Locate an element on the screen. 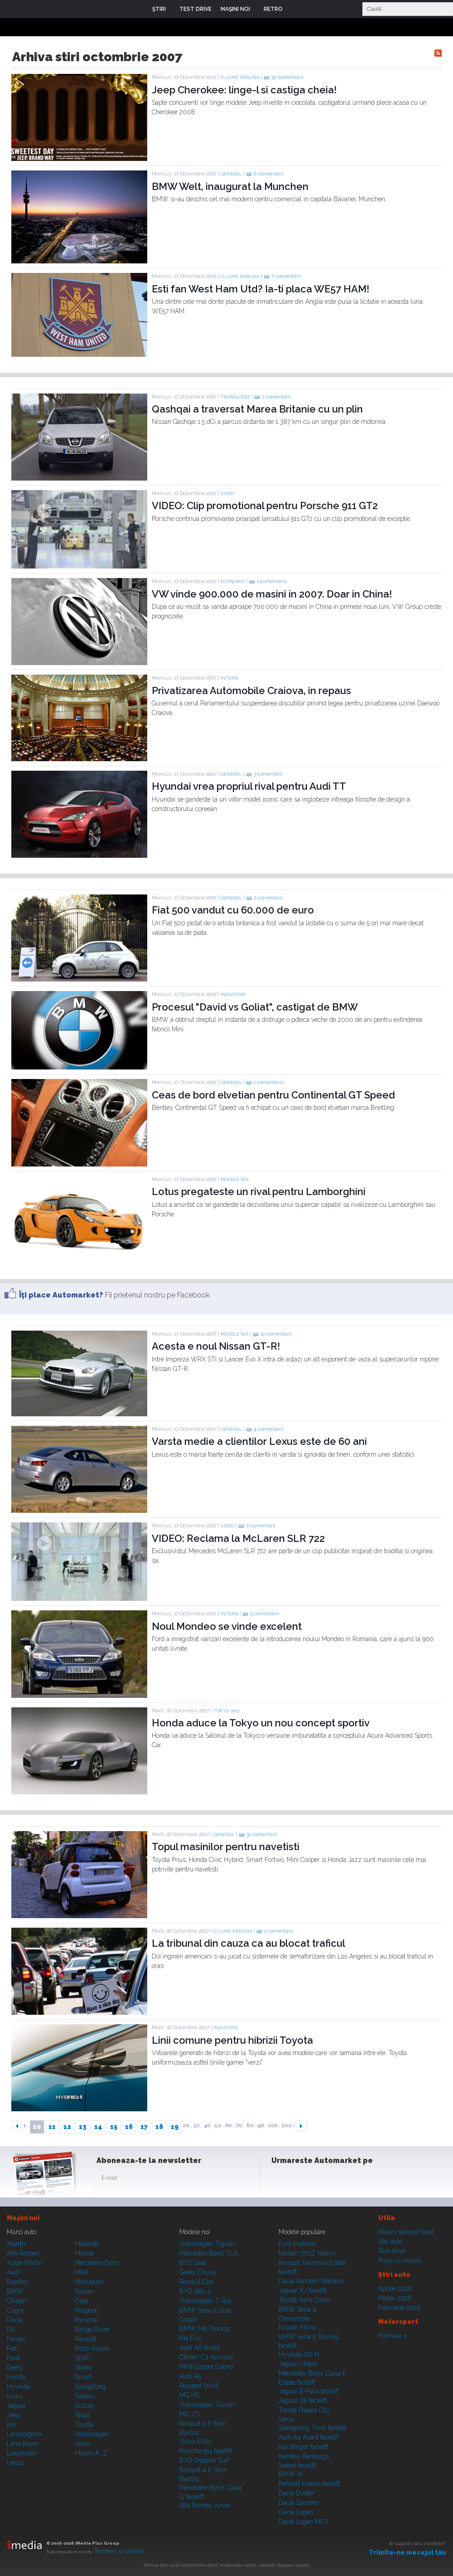 The width and height of the screenshot is (453, 2576). 15 is located at coordinates (113, 2126).